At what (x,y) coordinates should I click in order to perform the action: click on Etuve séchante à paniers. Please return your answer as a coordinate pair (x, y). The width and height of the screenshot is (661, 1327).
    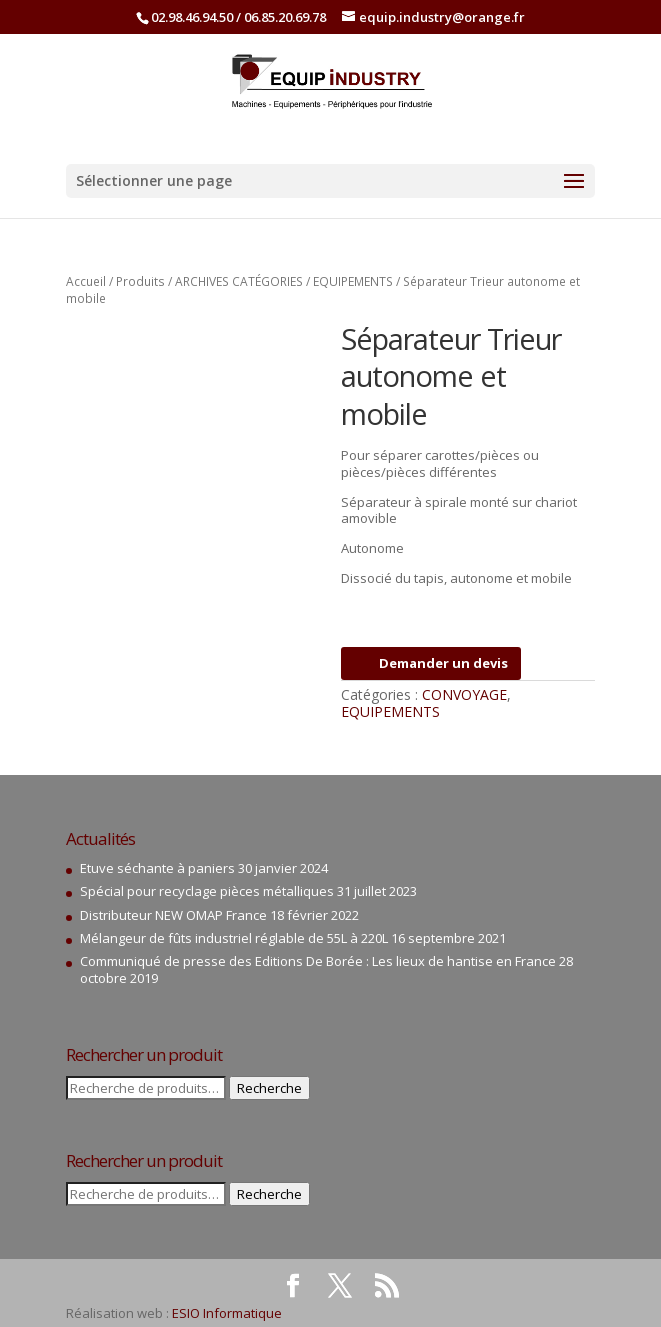
    Looking at the image, I should click on (157, 868).